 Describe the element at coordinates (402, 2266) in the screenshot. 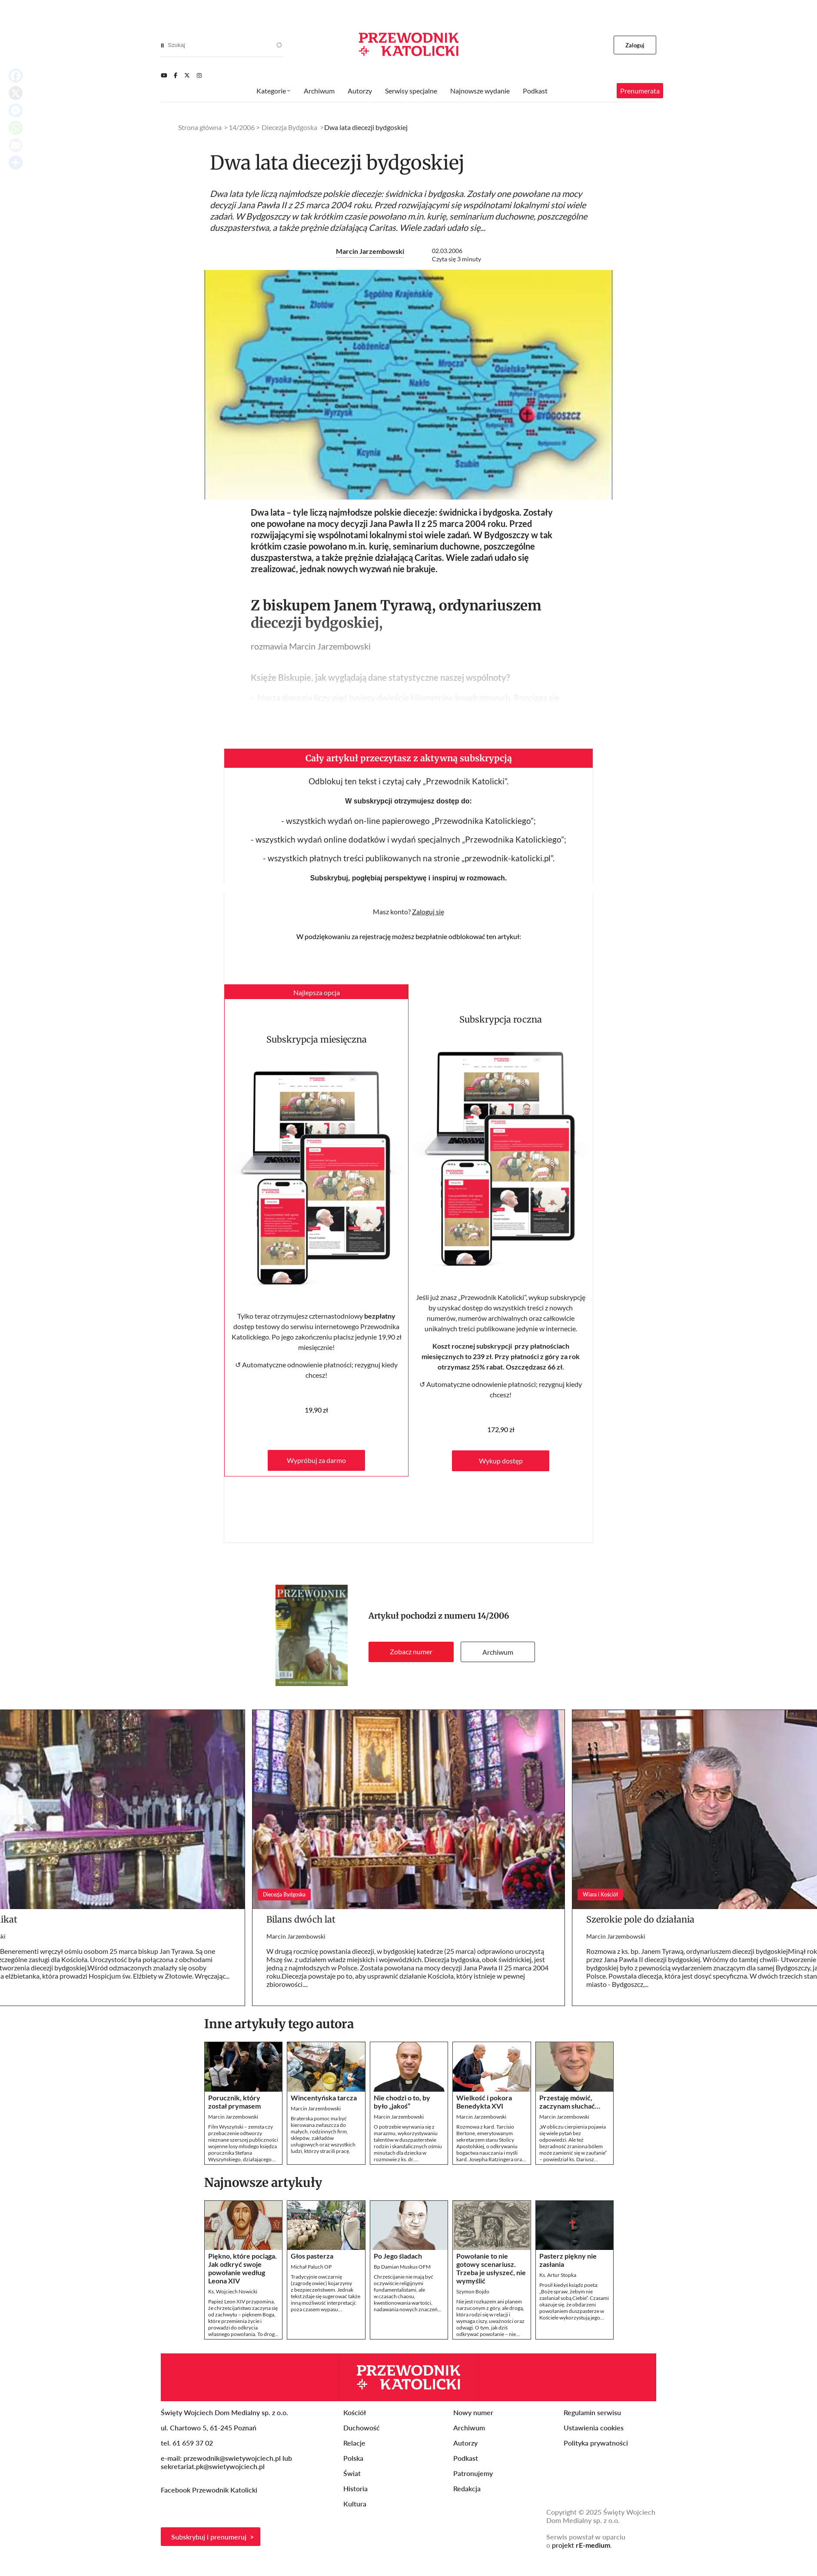

I see `Bp Damian Muskus OFM` at that location.